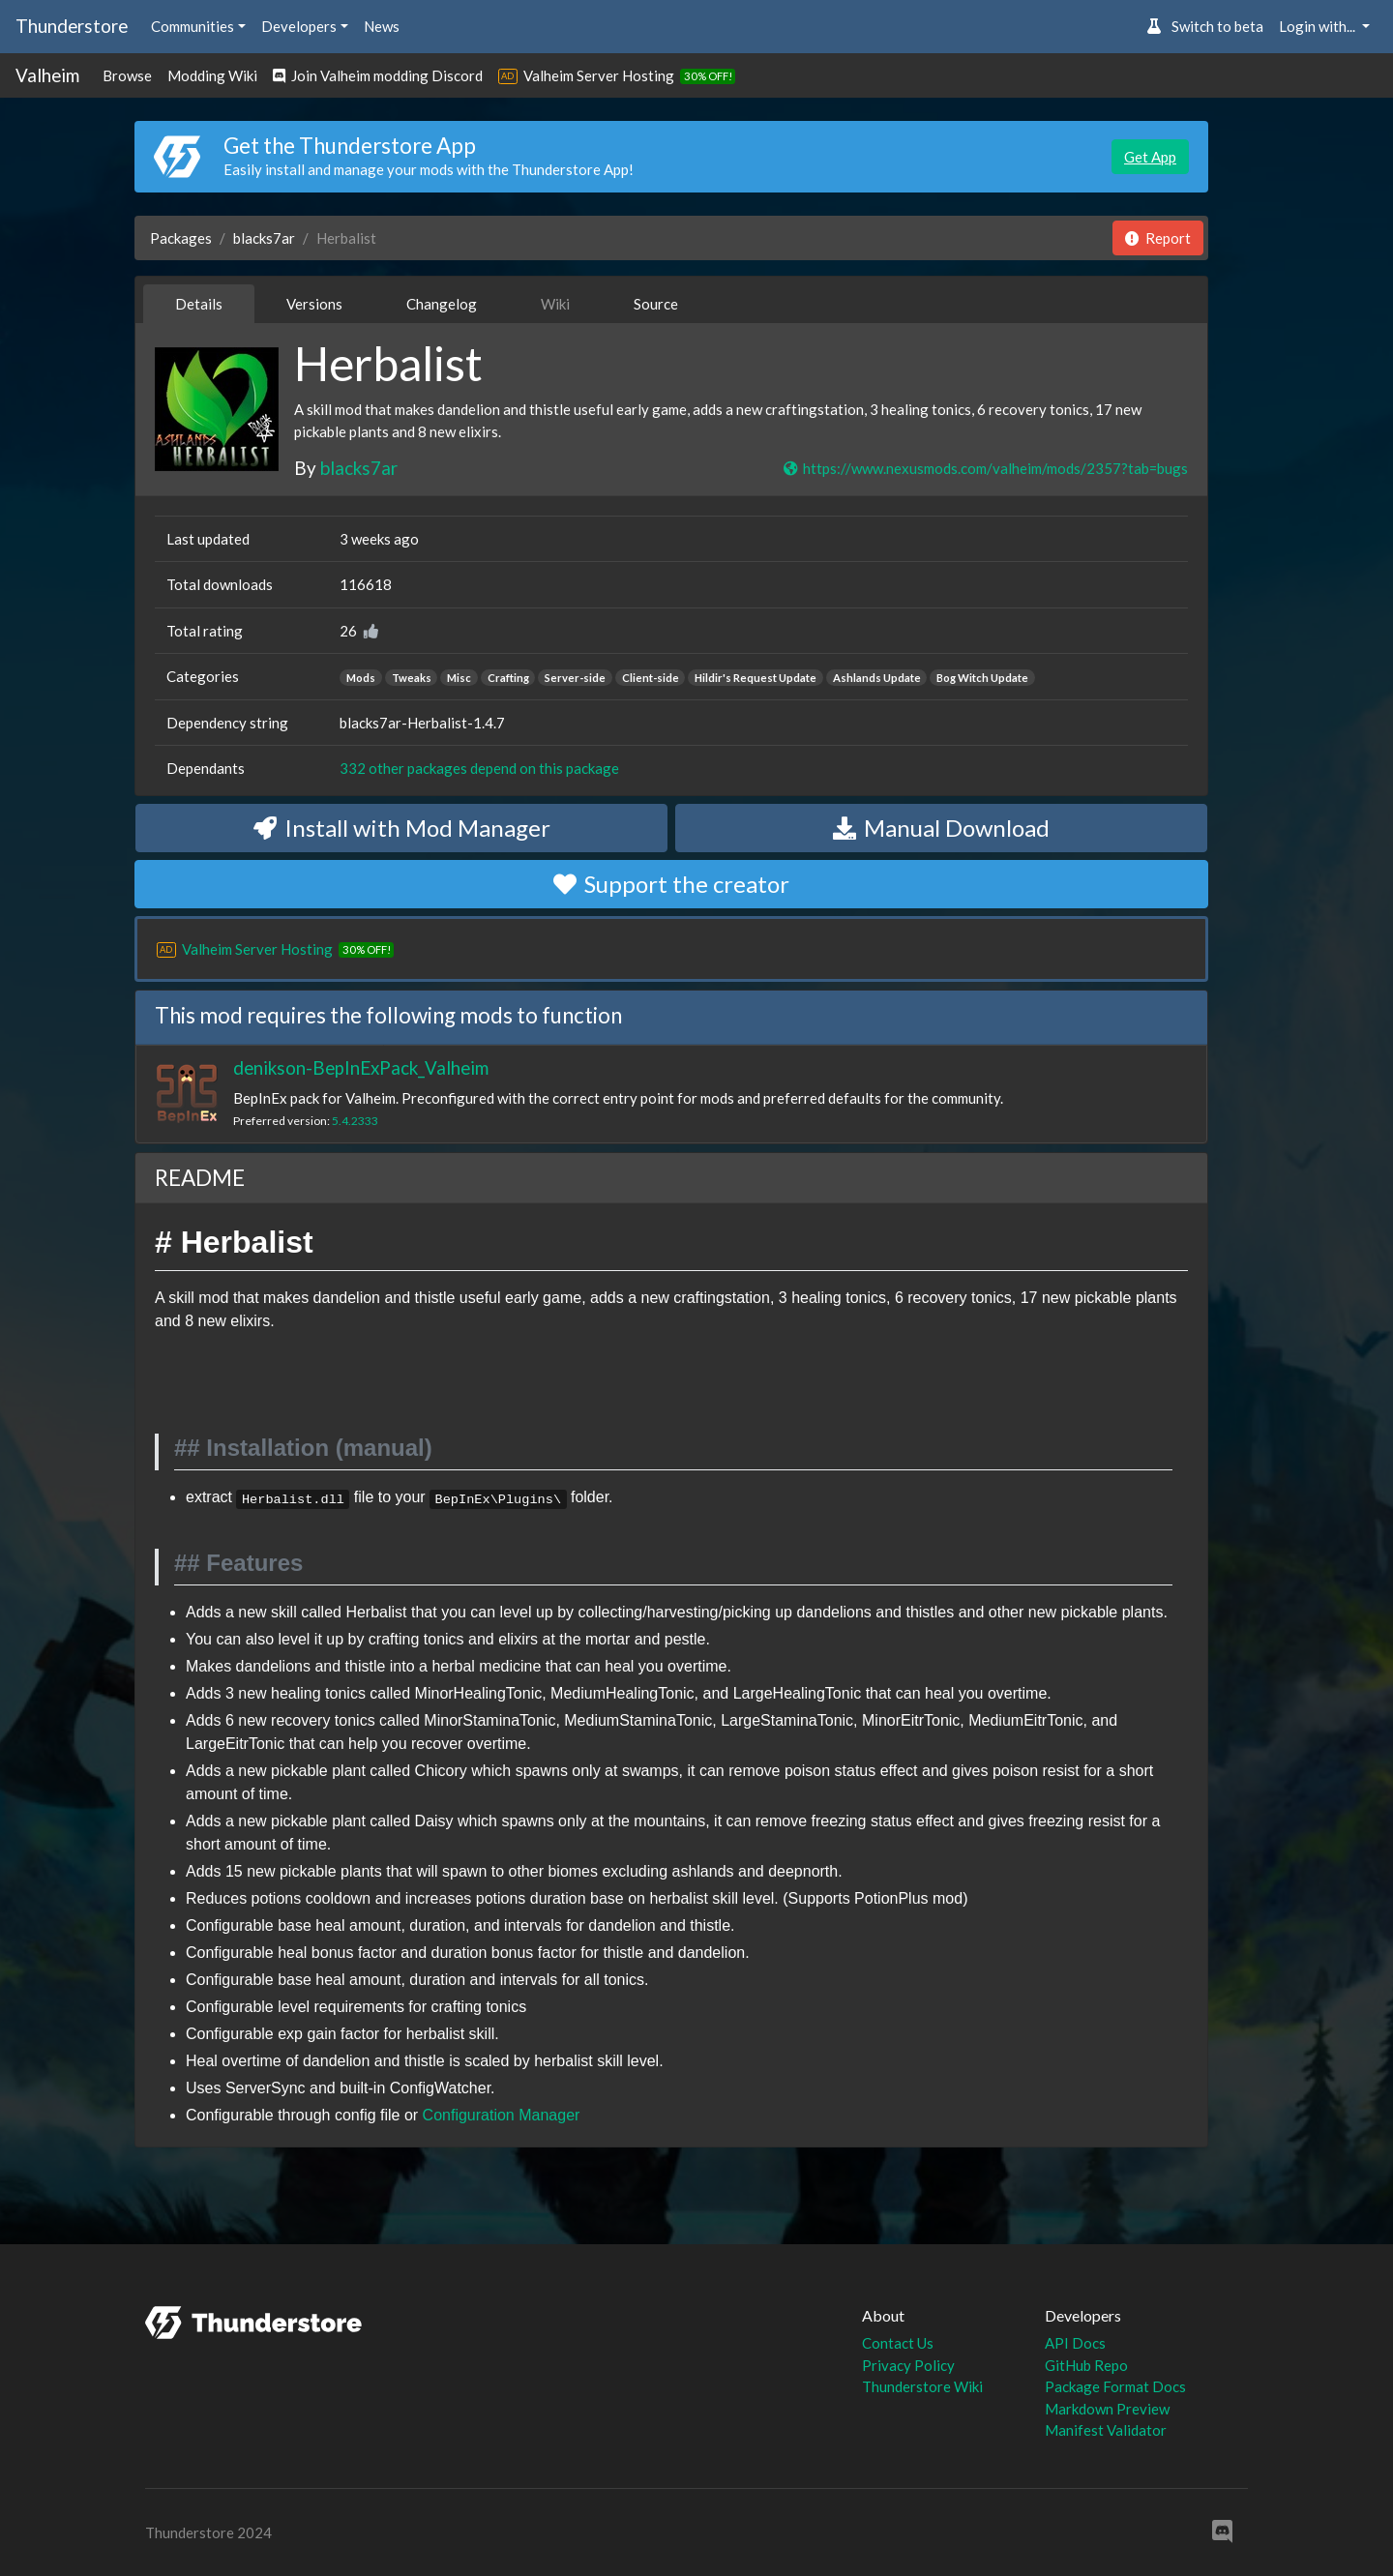 The image size is (1393, 2576). Describe the element at coordinates (501, 2115) in the screenshot. I see `Configuration Manager` at that location.